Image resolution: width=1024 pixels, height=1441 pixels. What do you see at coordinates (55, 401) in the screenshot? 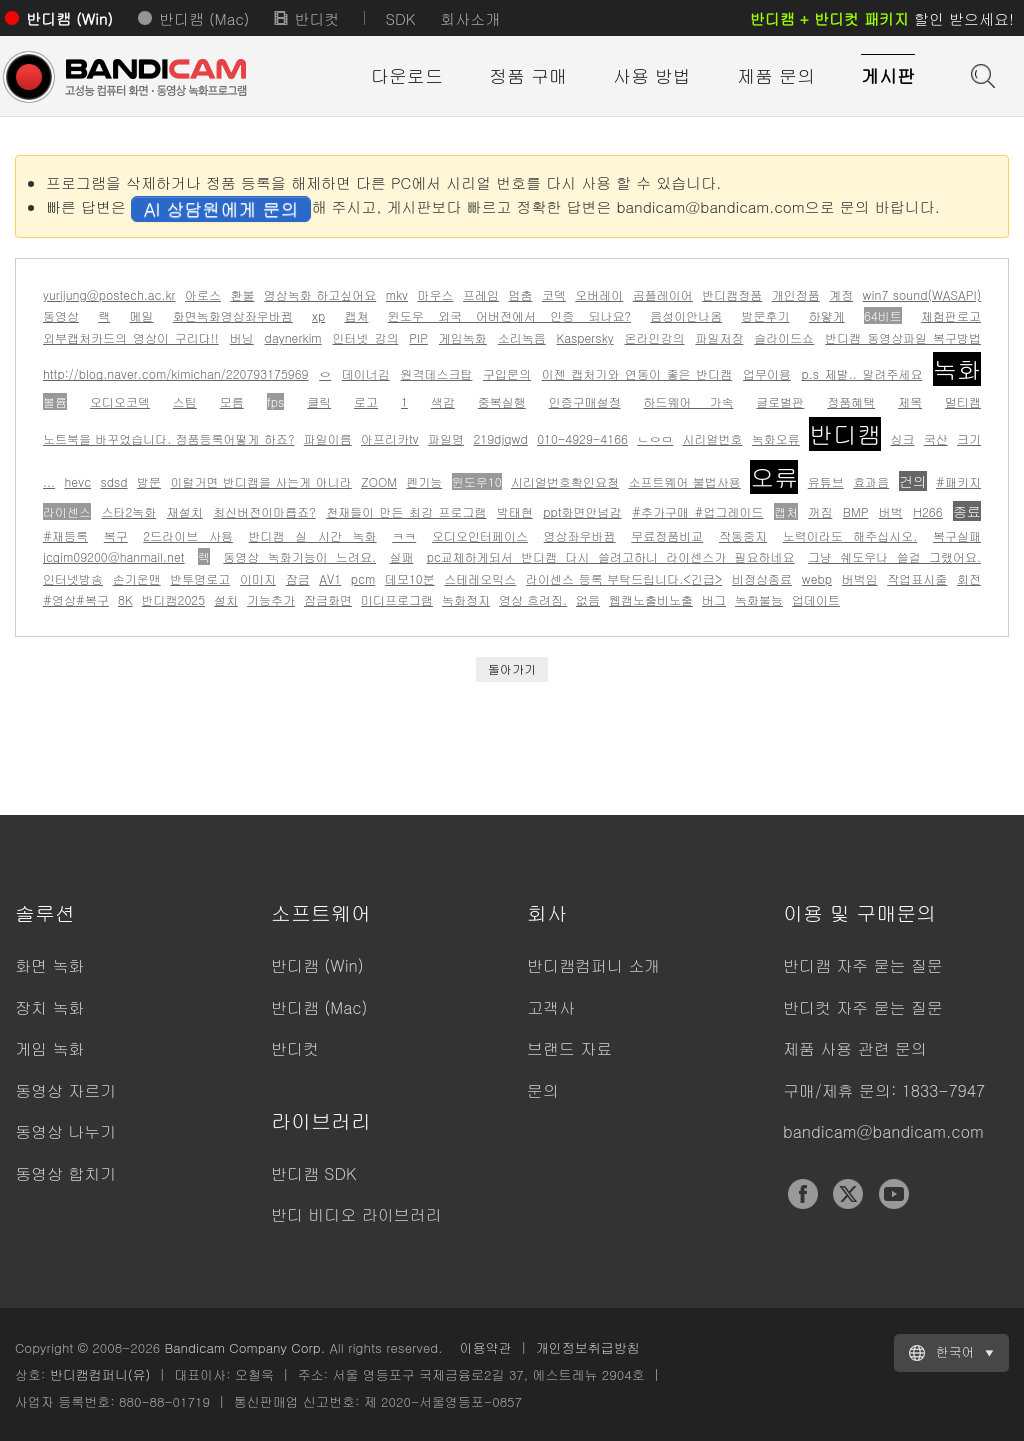
I see `볼륨` at bounding box center [55, 401].